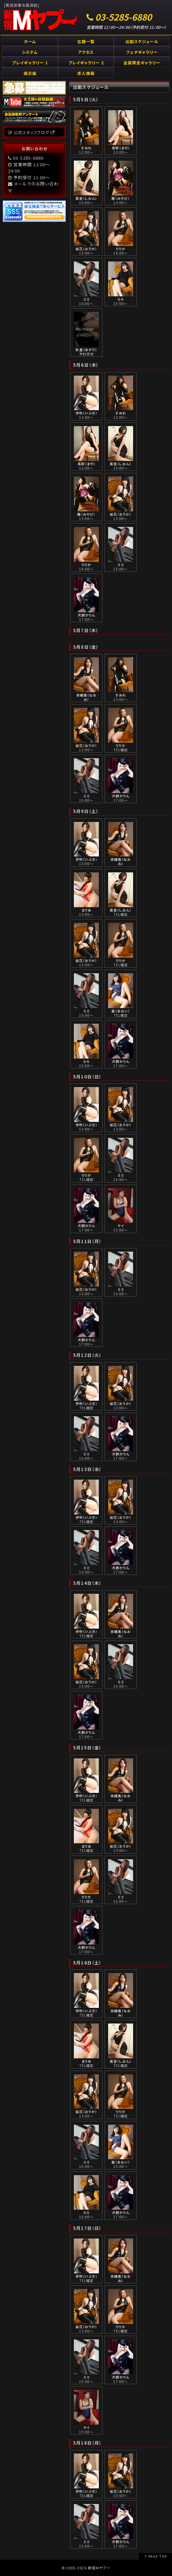 This screenshot has height=2576, width=172. I want to click on 求人情報, so click(85, 73).